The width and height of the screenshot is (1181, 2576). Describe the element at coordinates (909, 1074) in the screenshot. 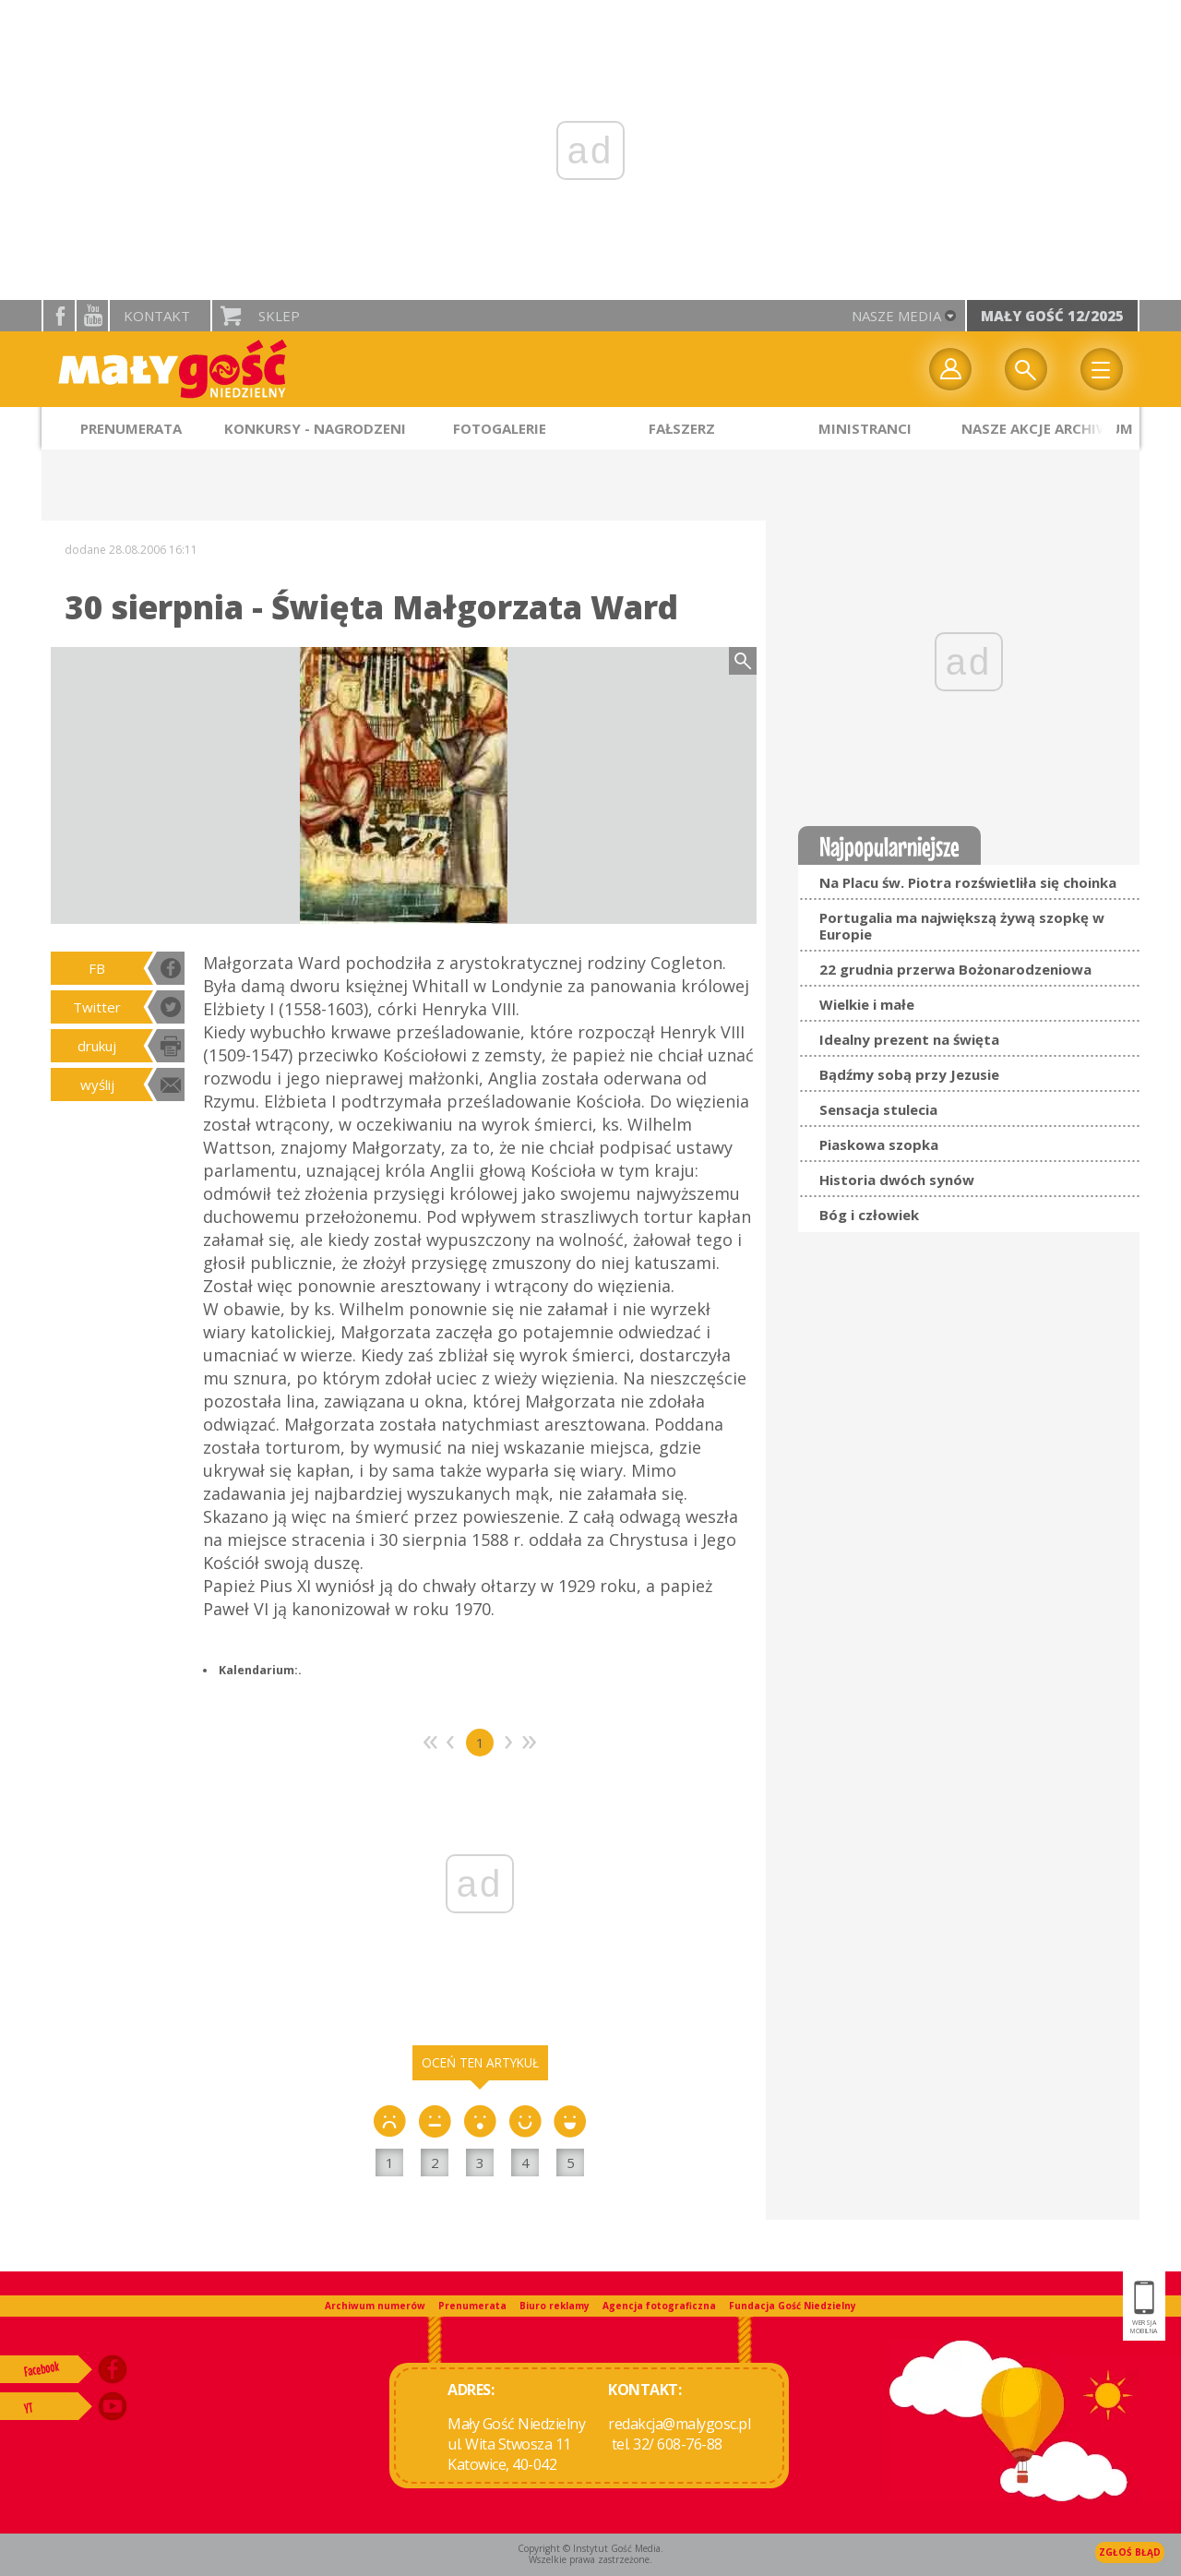

I see `Bądźmy sobą przy Jezusie` at that location.